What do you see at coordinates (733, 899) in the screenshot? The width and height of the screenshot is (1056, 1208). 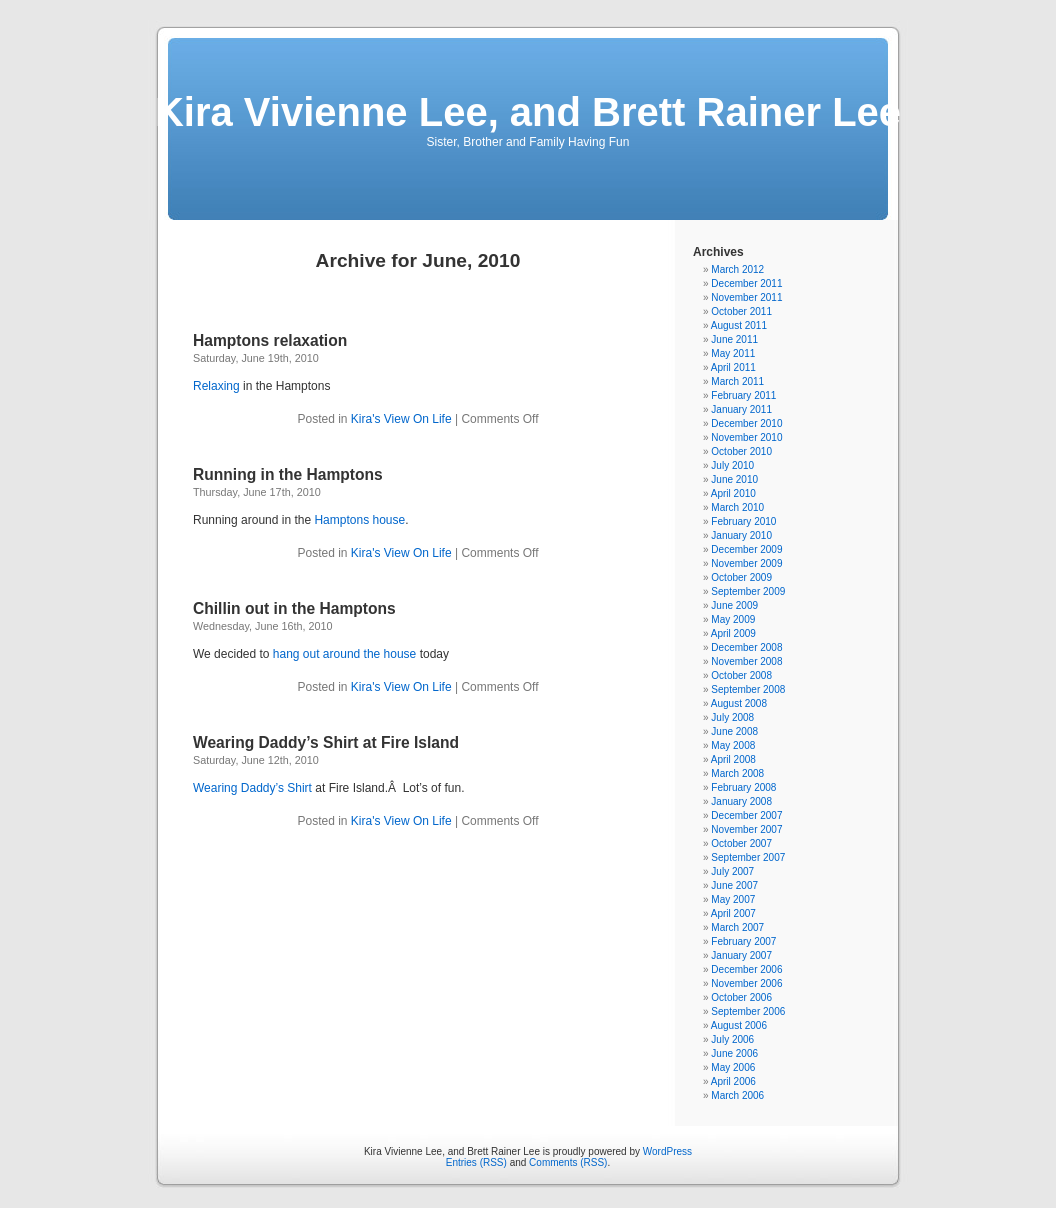 I see `May 2007` at bounding box center [733, 899].